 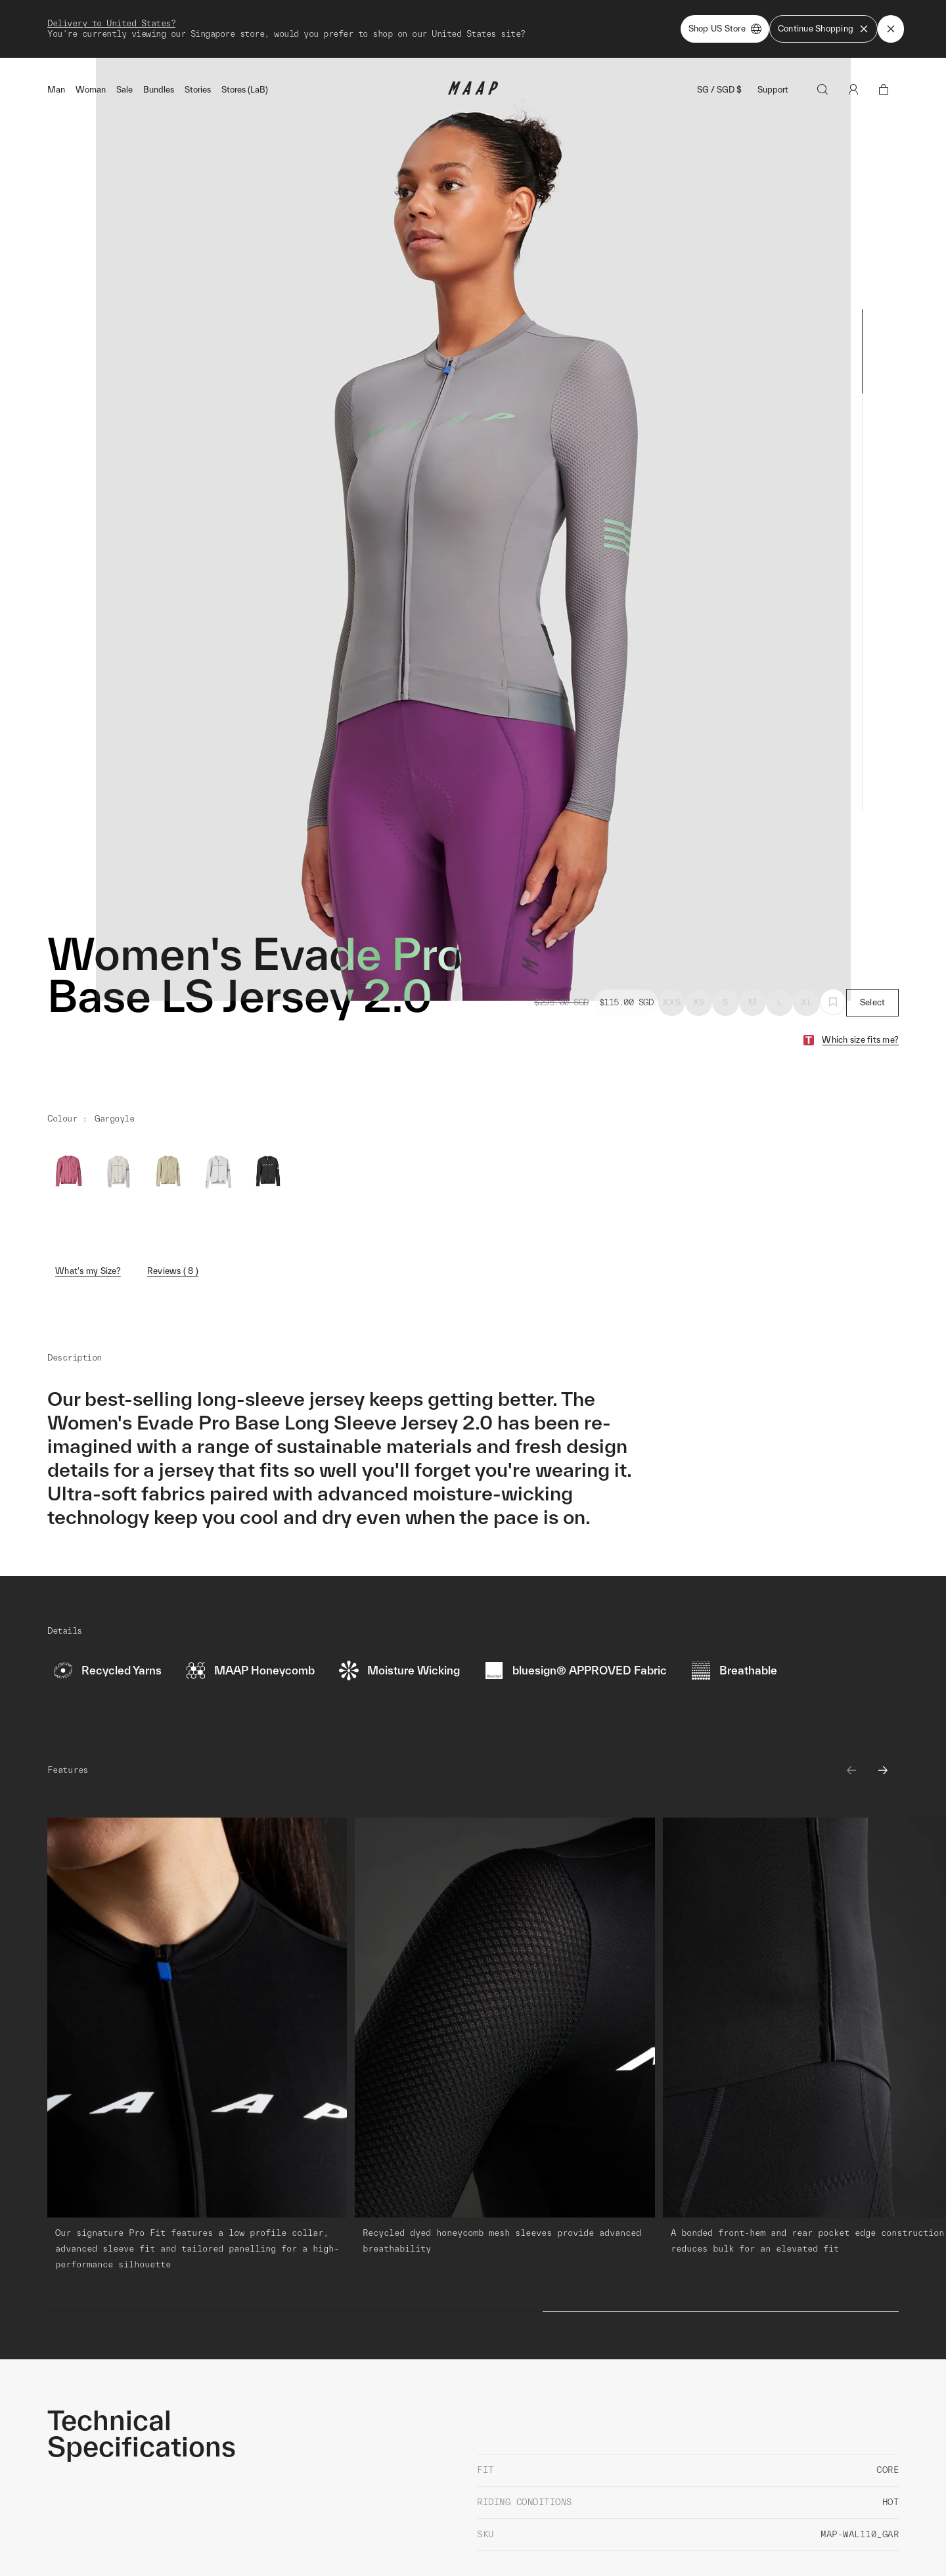 I want to click on XL, so click(x=806, y=939).